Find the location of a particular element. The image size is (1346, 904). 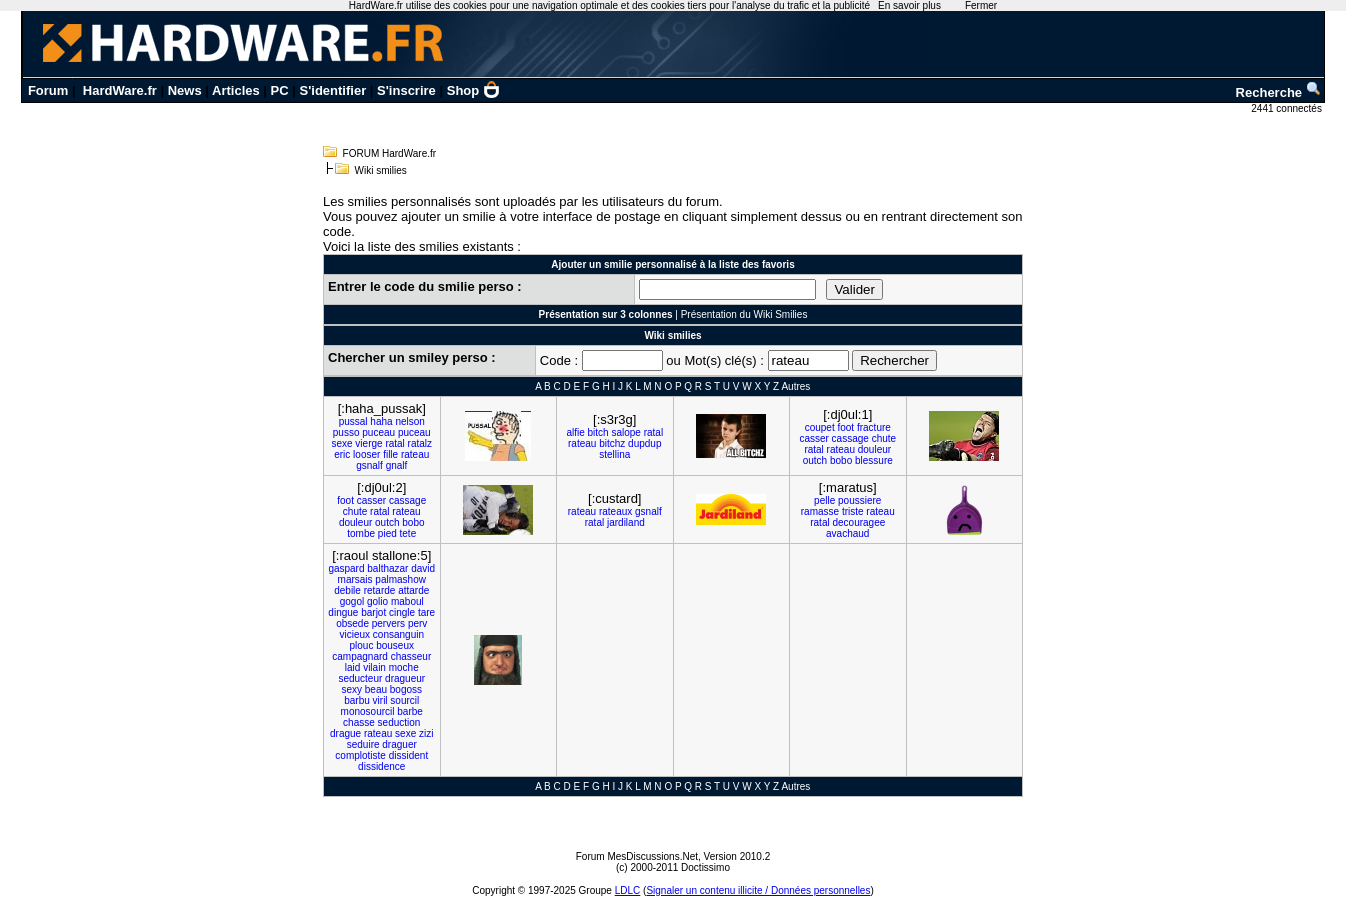

cassage is located at coordinates (850, 438).